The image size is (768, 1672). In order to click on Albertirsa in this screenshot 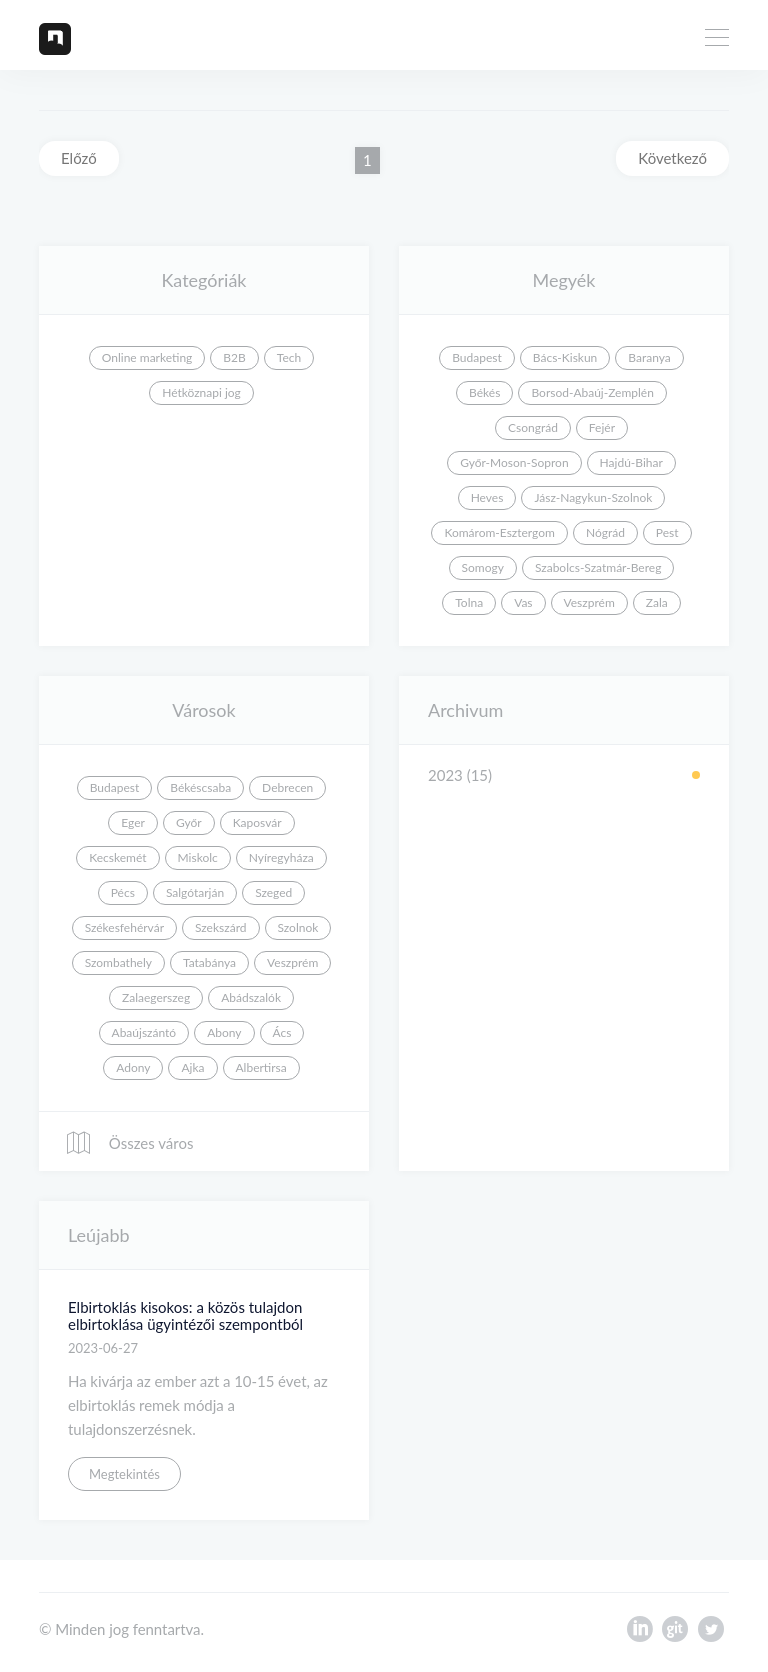, I will do `click(261, 1067)`.